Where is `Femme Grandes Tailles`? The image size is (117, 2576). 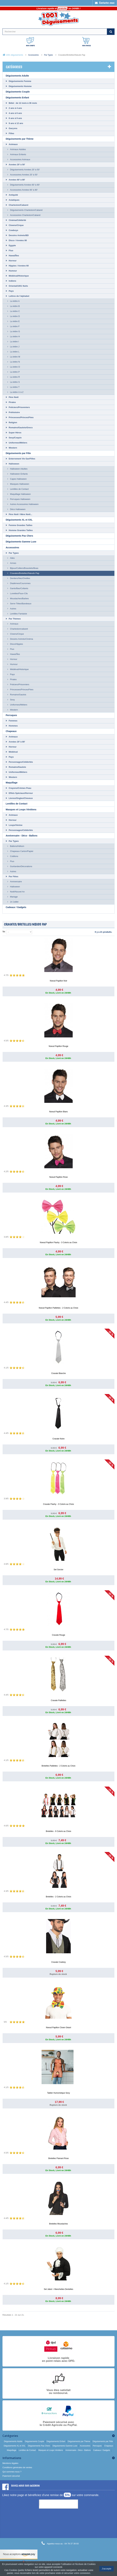 Femme Grandes Tailles is located at coordinates (20, 525).